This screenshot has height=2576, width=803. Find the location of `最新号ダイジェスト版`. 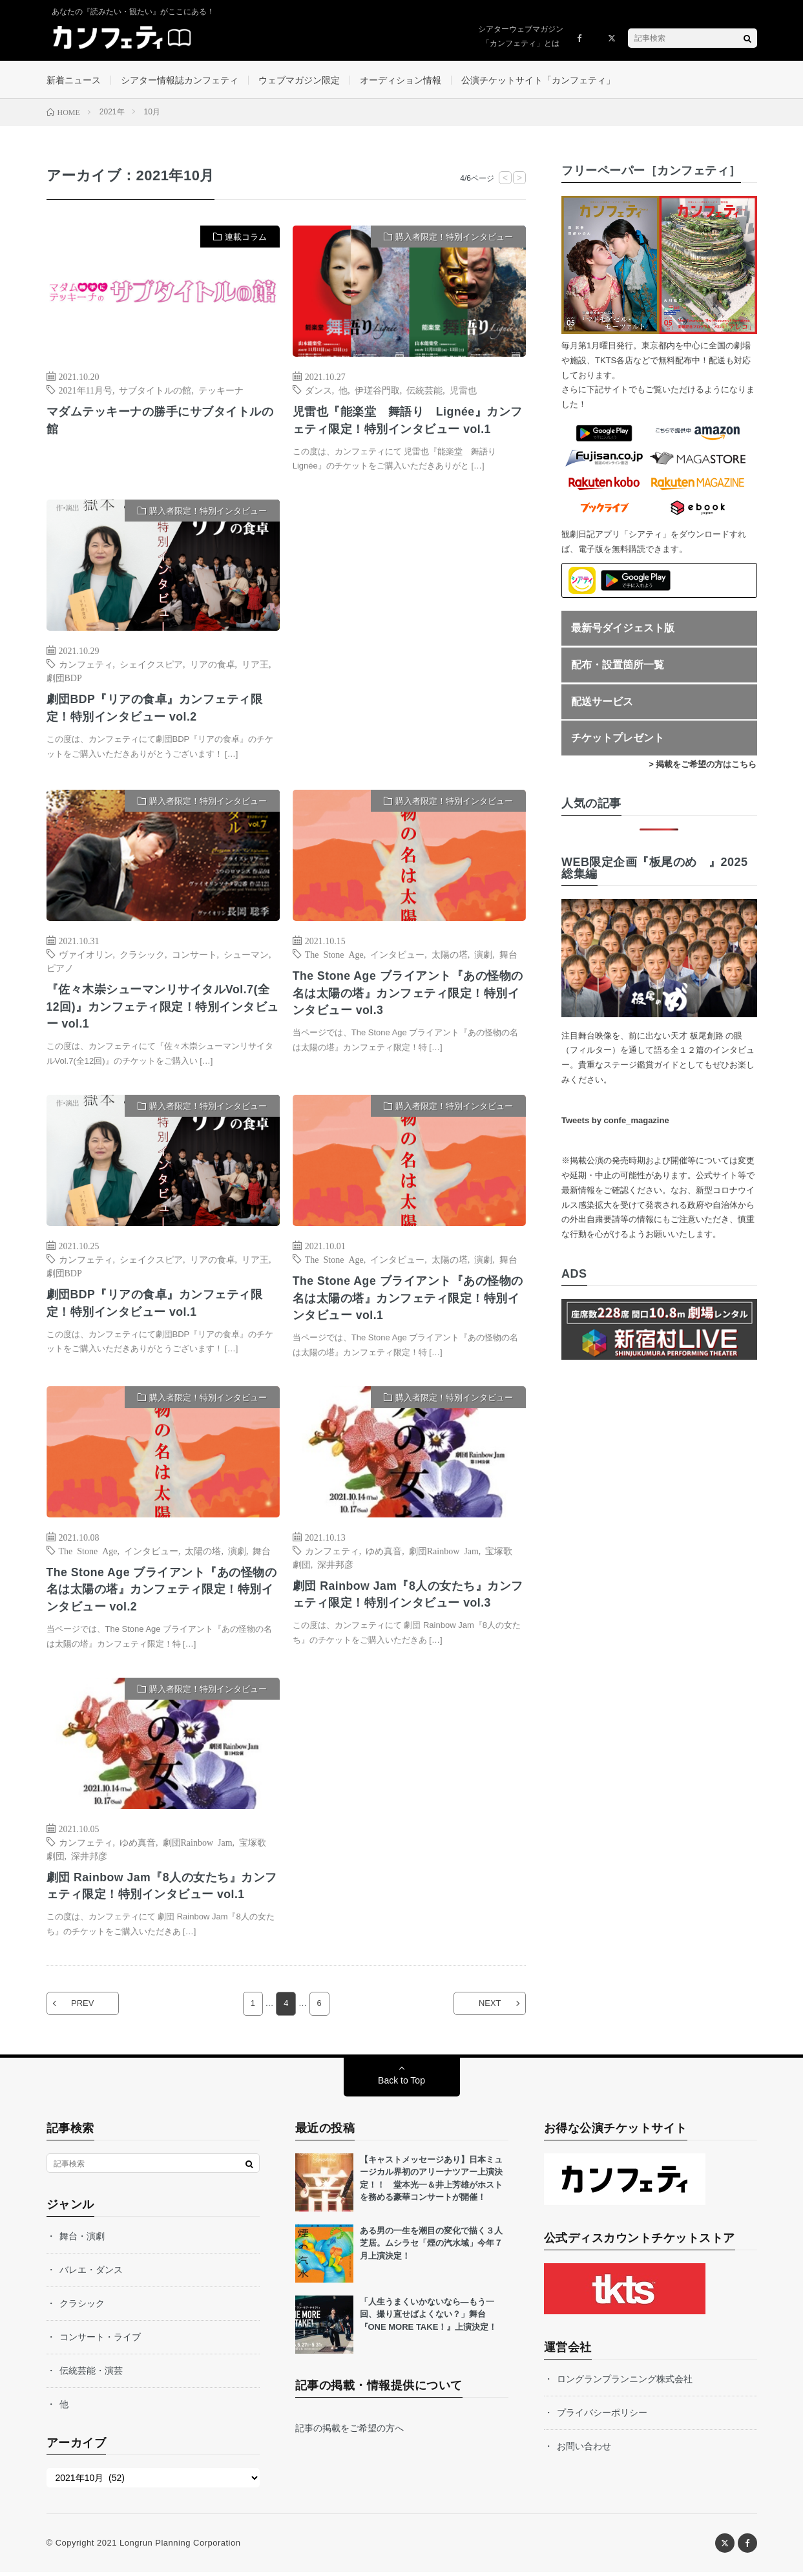

最新号ダイジェスト版 is located at coordinates (622, 629).